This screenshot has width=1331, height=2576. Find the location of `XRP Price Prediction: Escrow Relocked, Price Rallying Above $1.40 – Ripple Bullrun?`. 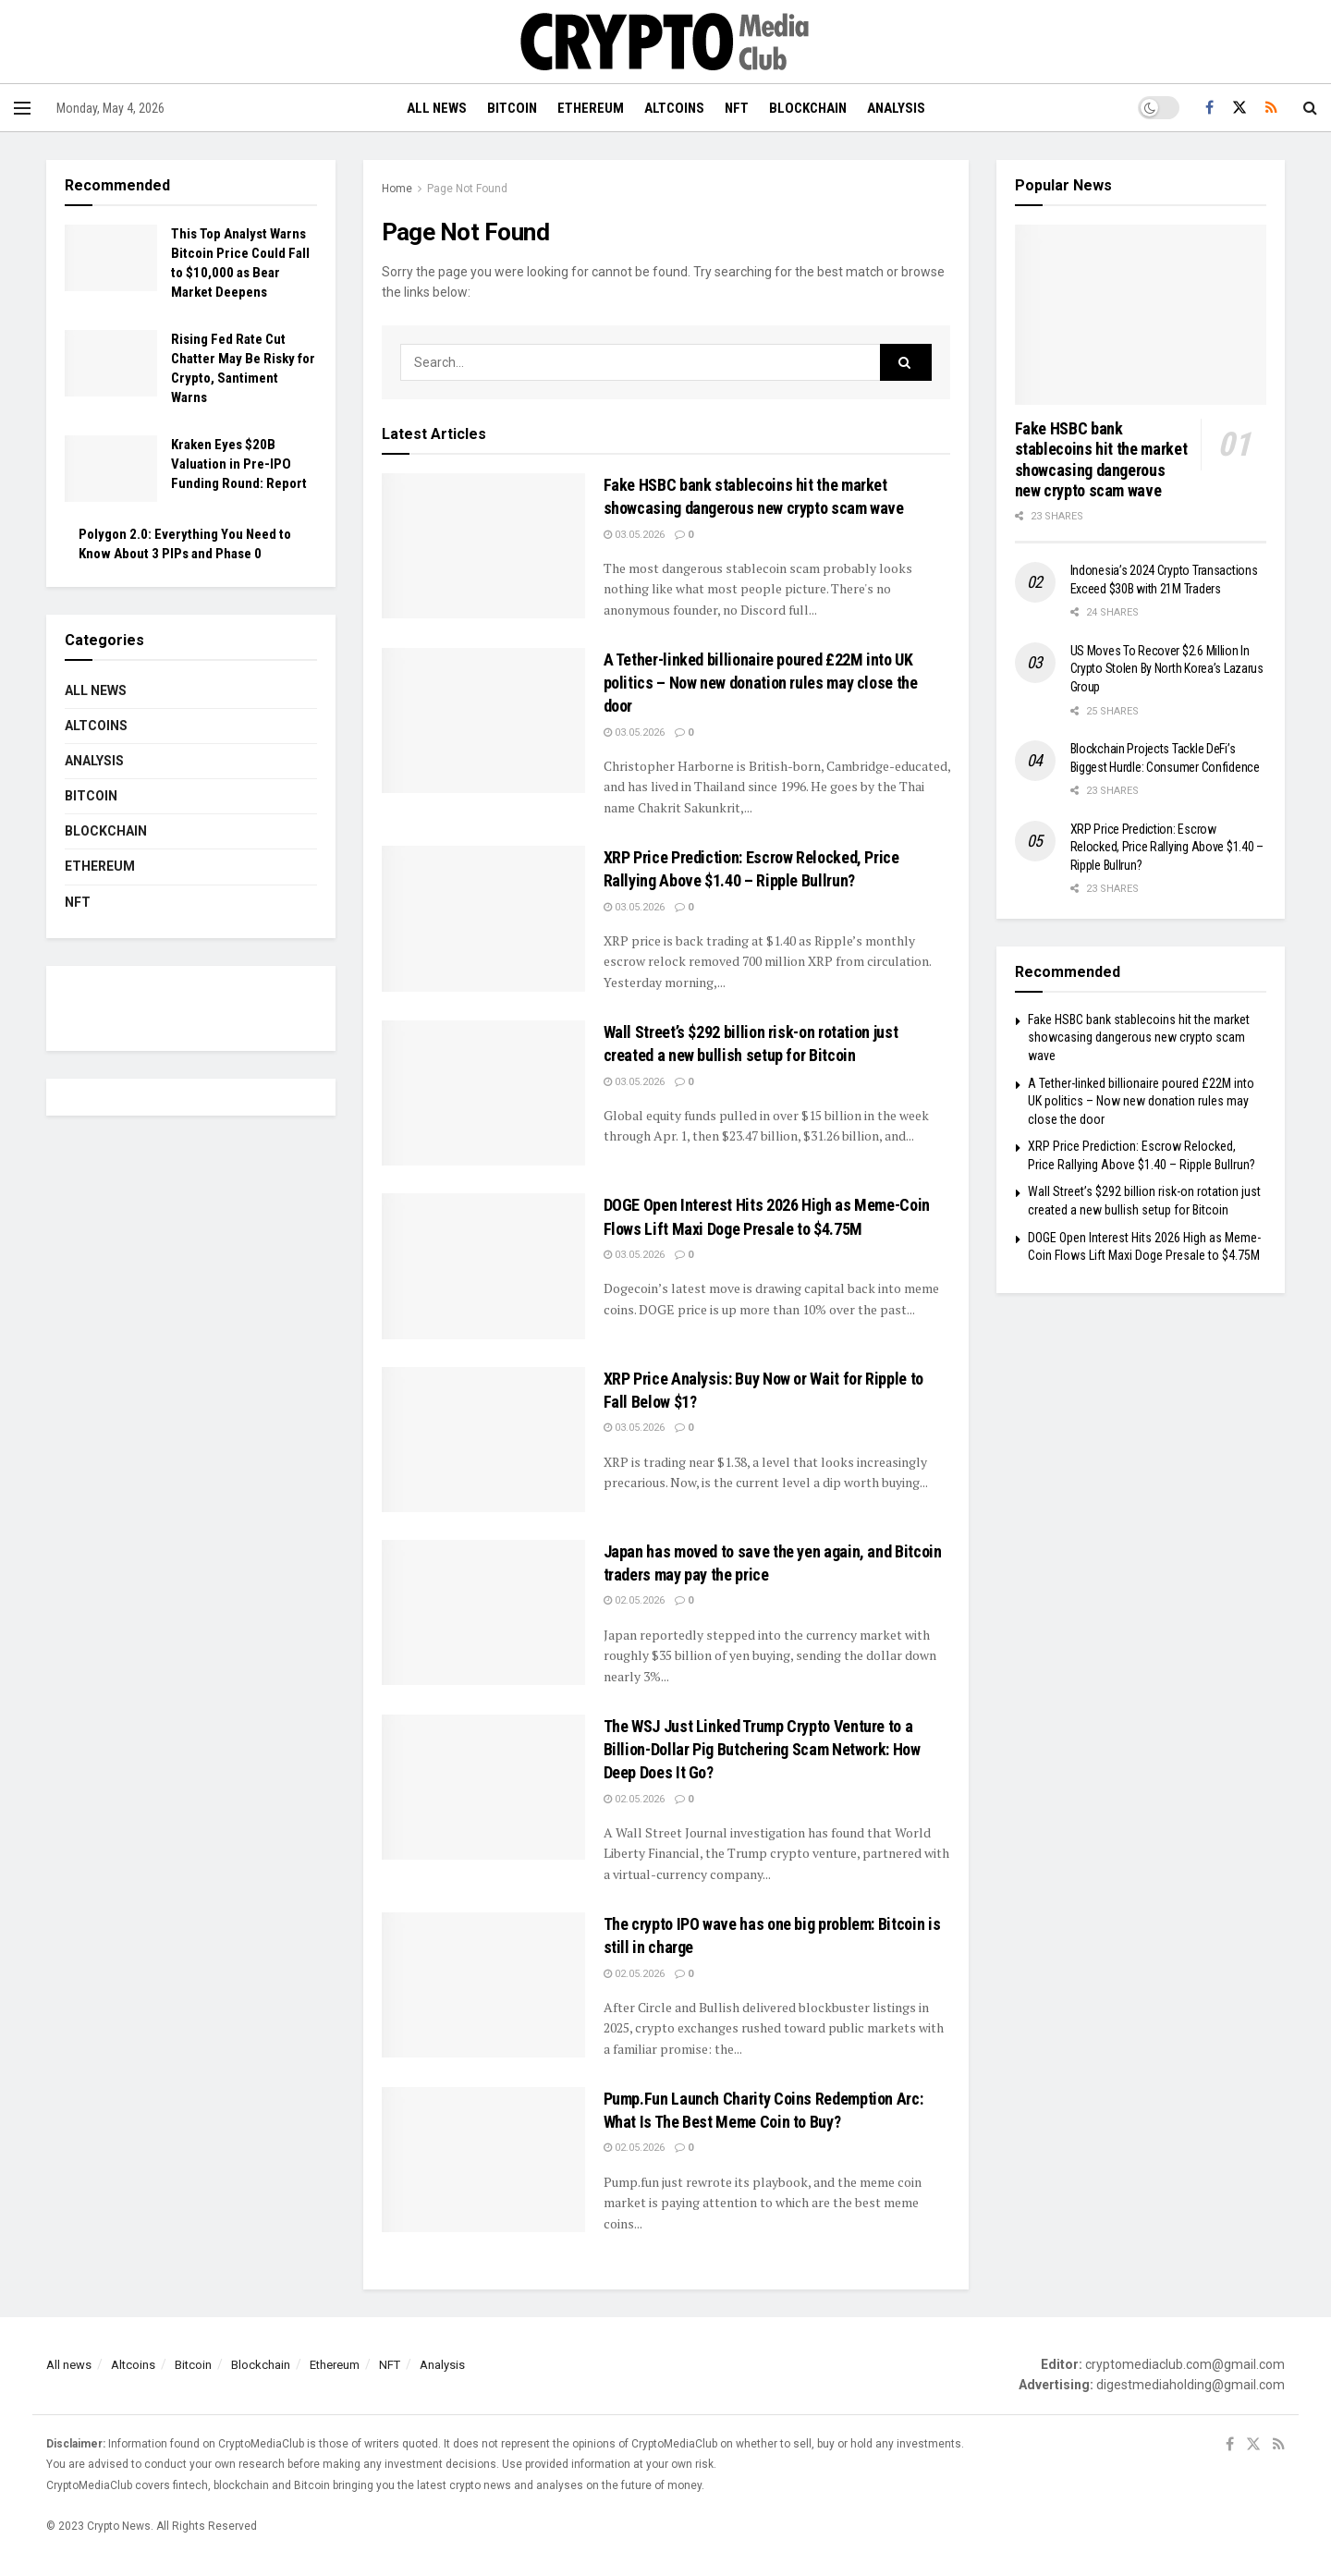

XRP Price Prediction: Escrow Relocked, Price Rallying Above $1.40 – Ripple Bullrun? is located at coordinates (1167, 847).